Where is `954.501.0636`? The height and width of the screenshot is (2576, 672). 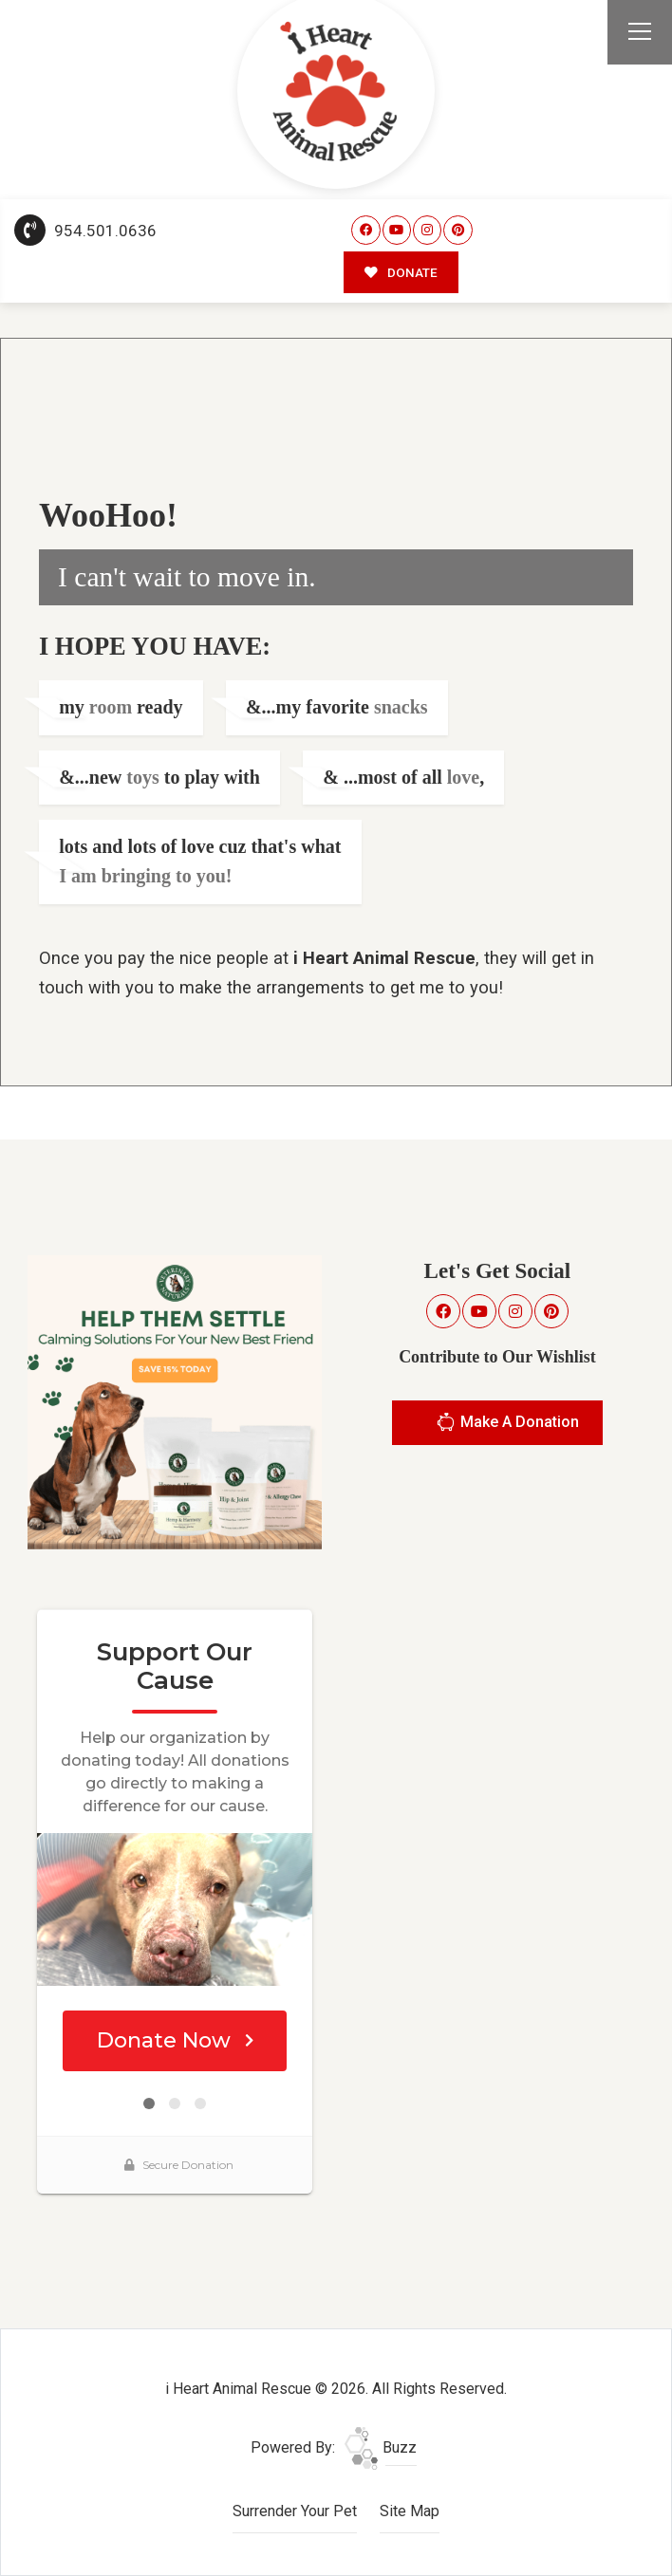 954.501.0636 is located at coordinates (85, 230).